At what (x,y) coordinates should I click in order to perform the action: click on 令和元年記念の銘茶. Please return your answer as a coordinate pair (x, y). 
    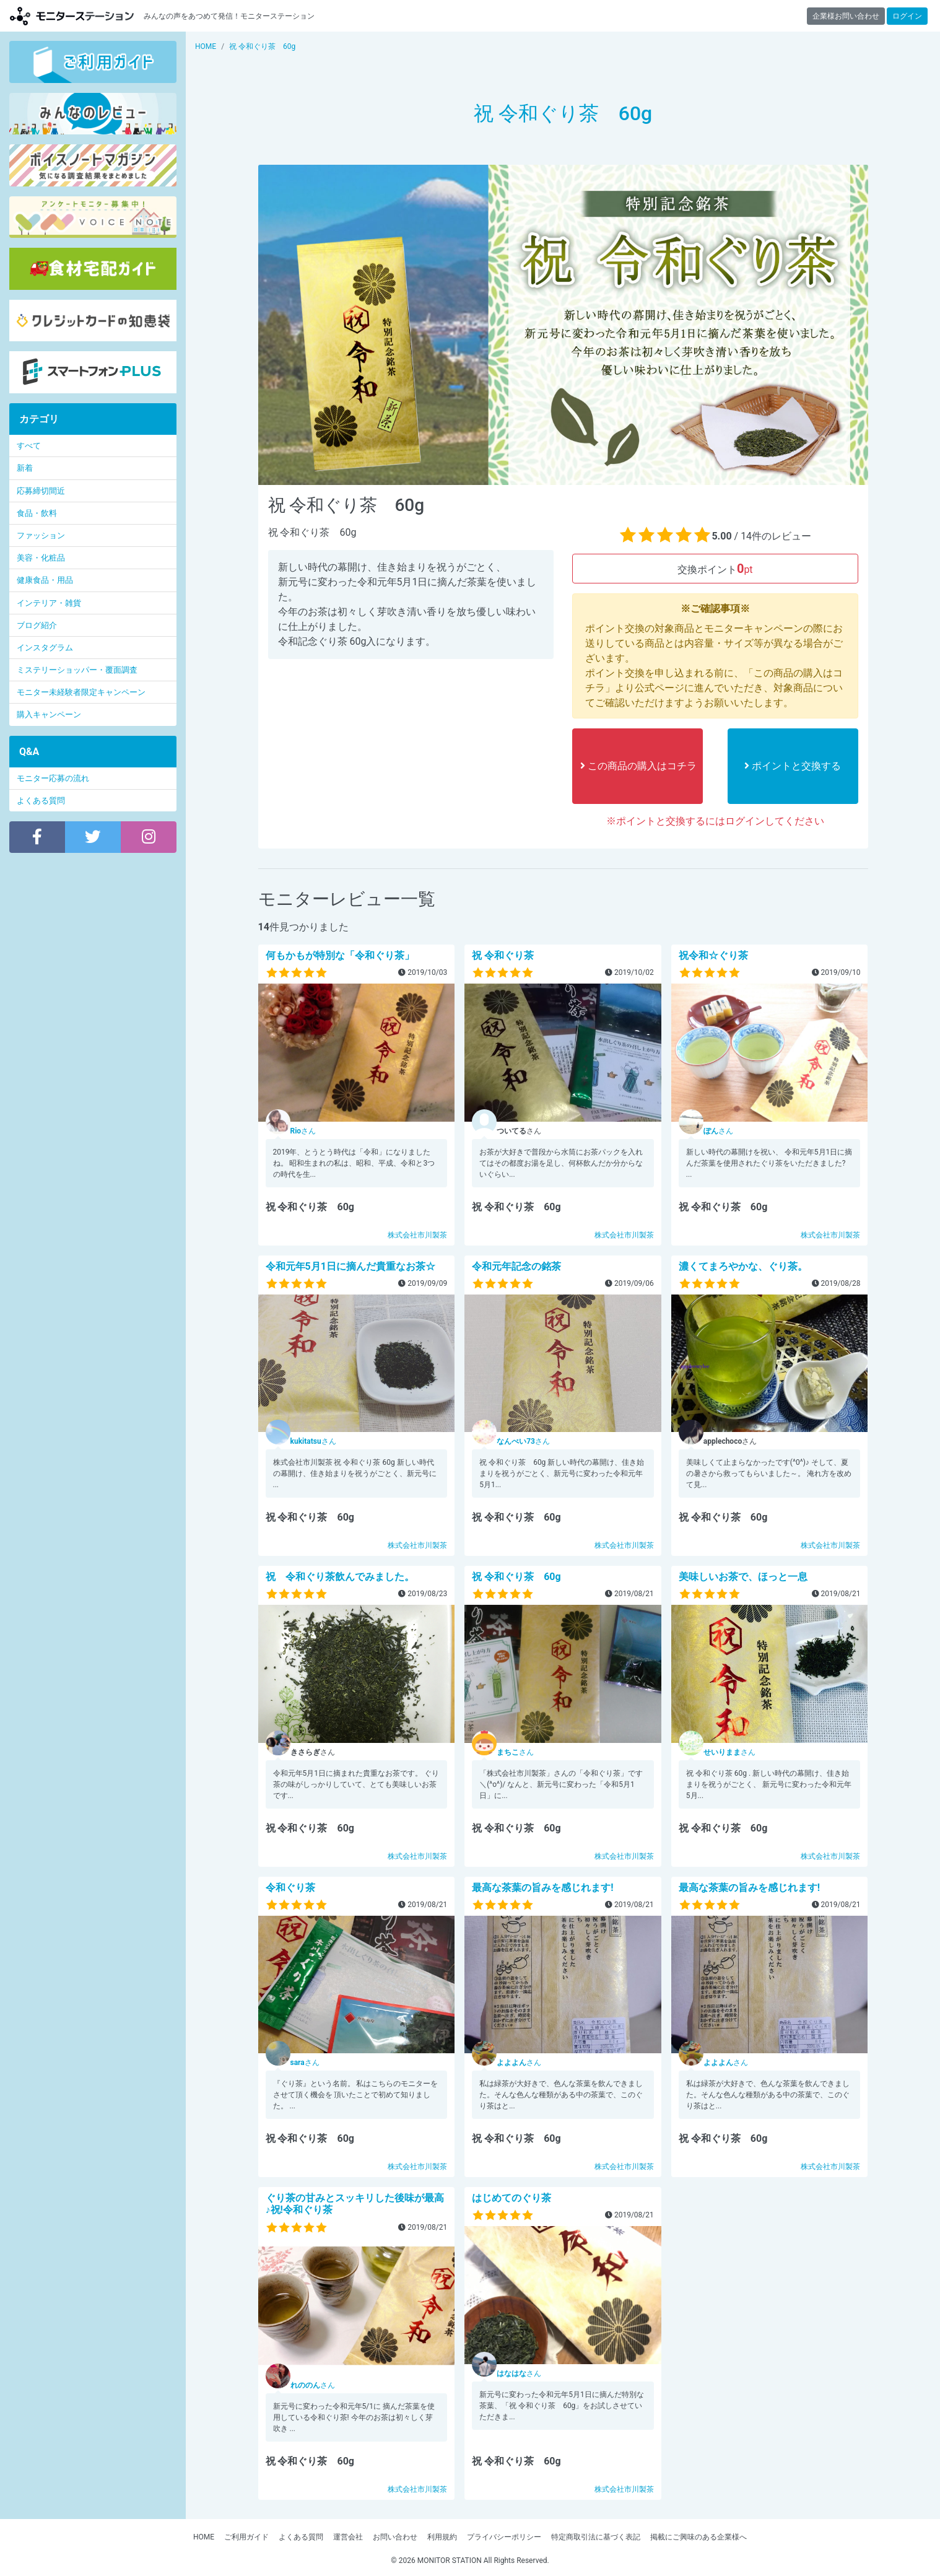
    Looking at the image, I should click on (516, 1266).